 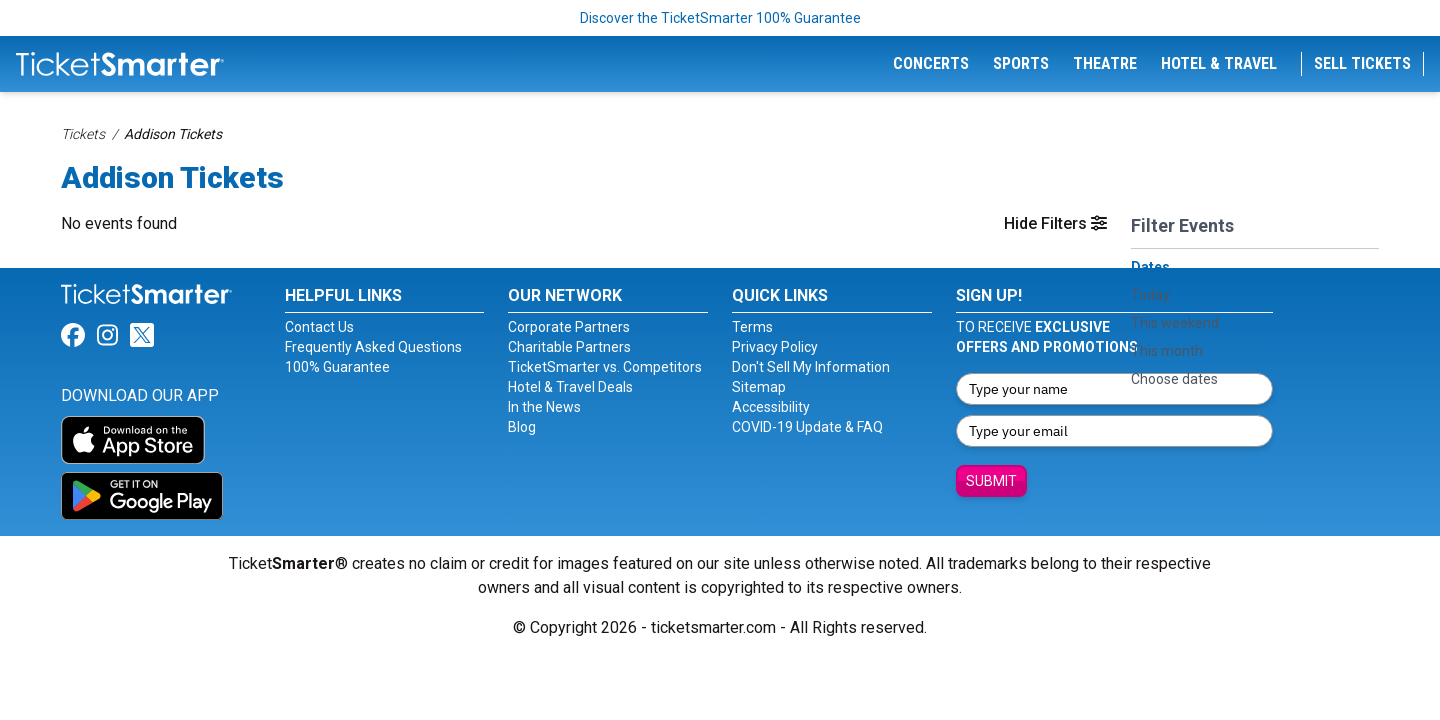 What do you see at coordinates (373, 347) in the screenshot?
I see `Frequently Asked Questions` at bounding box center [373, 347].